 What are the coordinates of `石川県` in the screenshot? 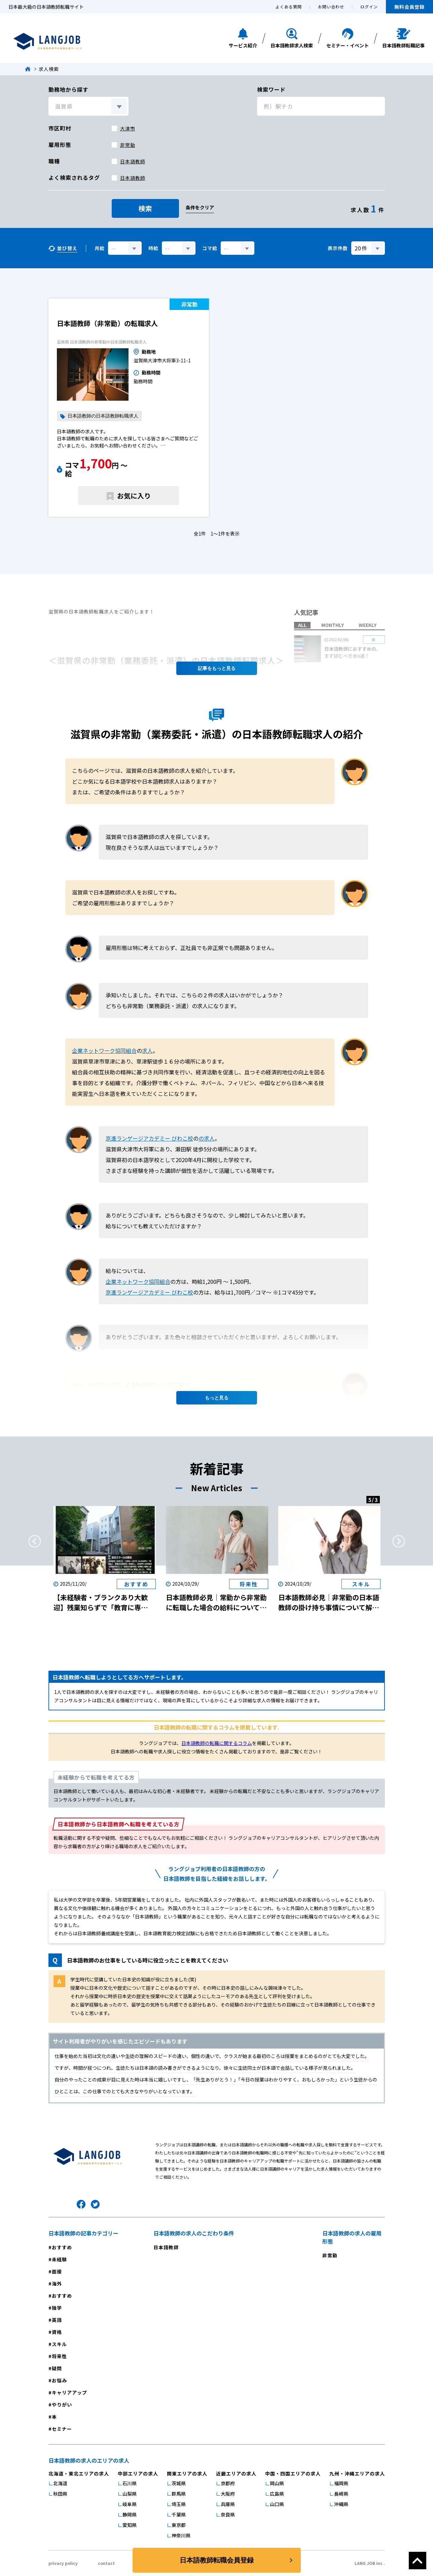 It's located at (129, 2483).